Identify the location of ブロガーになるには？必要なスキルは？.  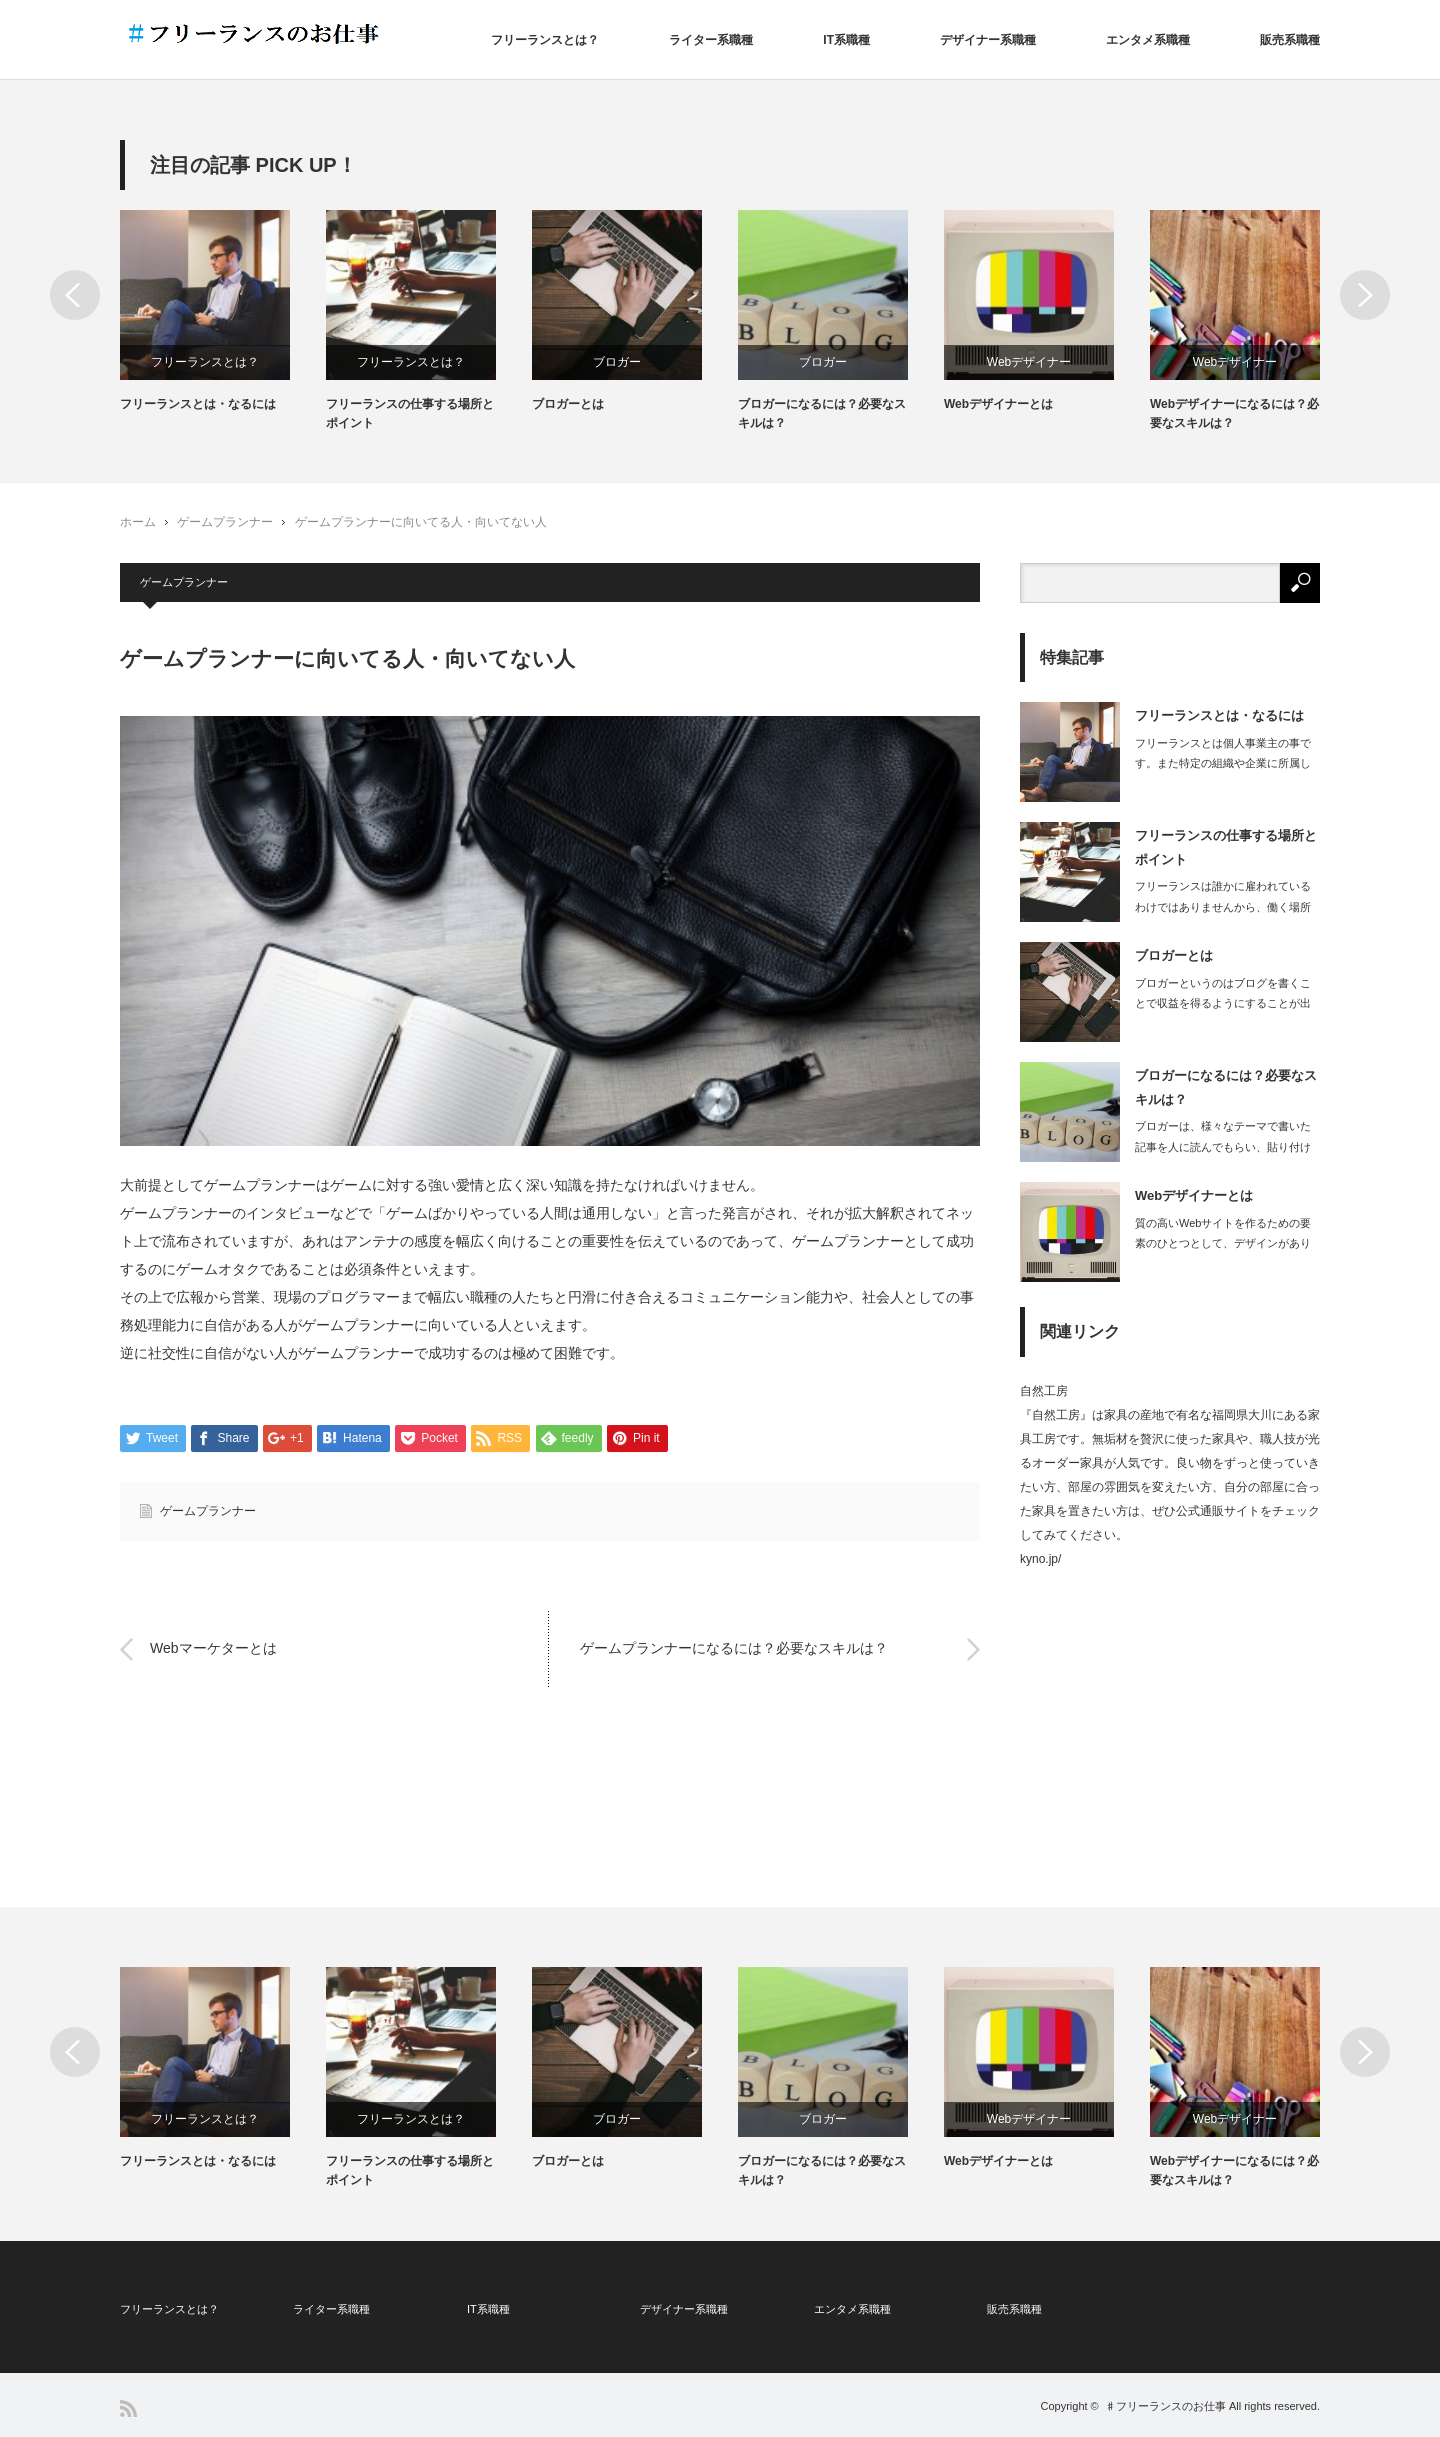
(822, 413).